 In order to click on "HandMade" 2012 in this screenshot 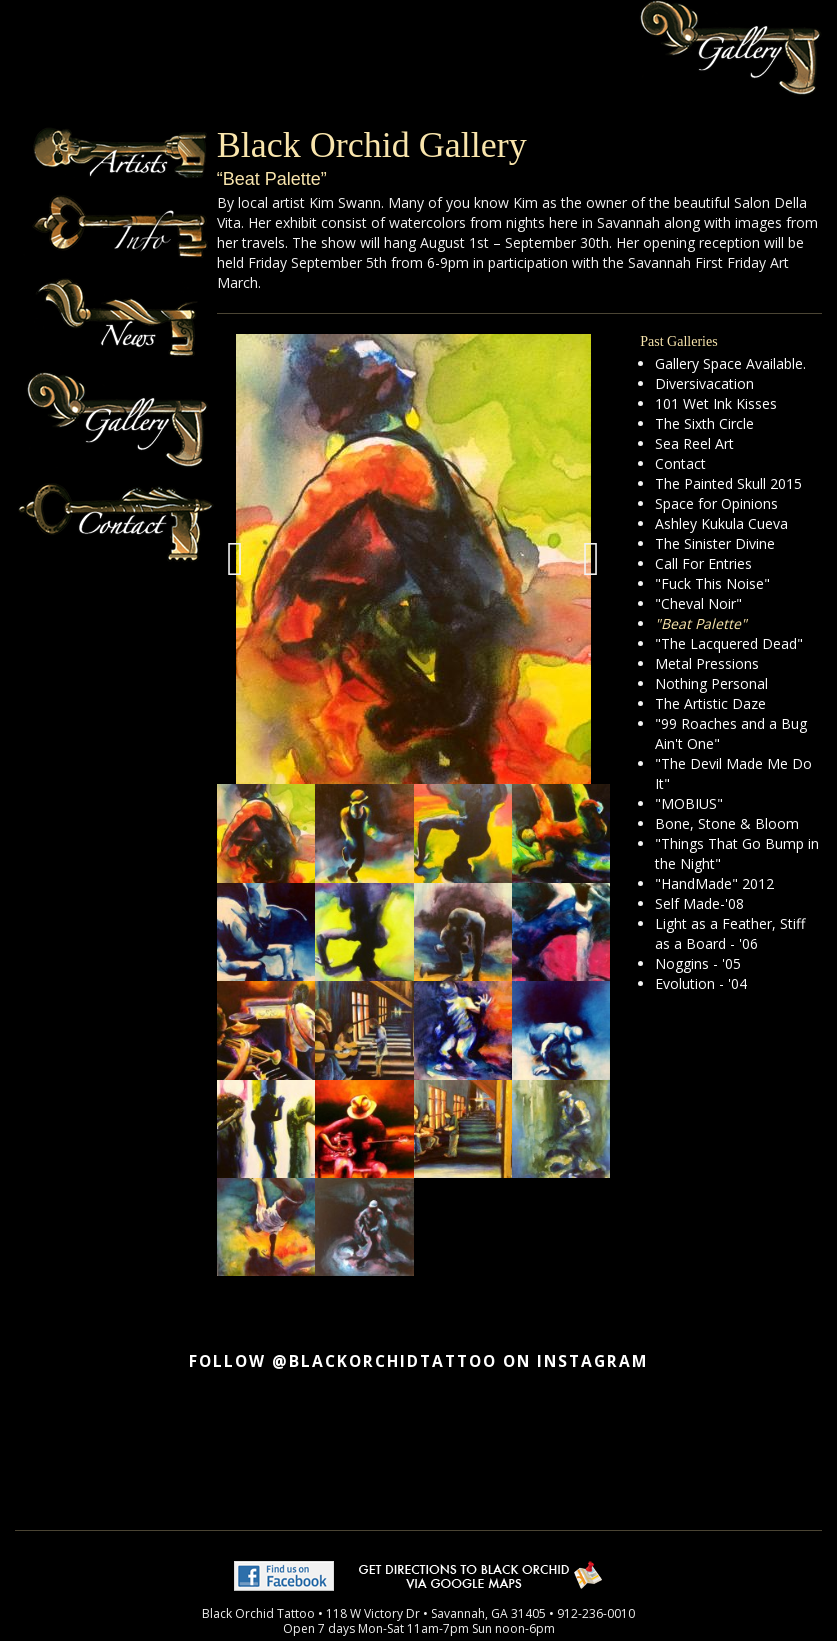, I will do `click(714, 883)`.